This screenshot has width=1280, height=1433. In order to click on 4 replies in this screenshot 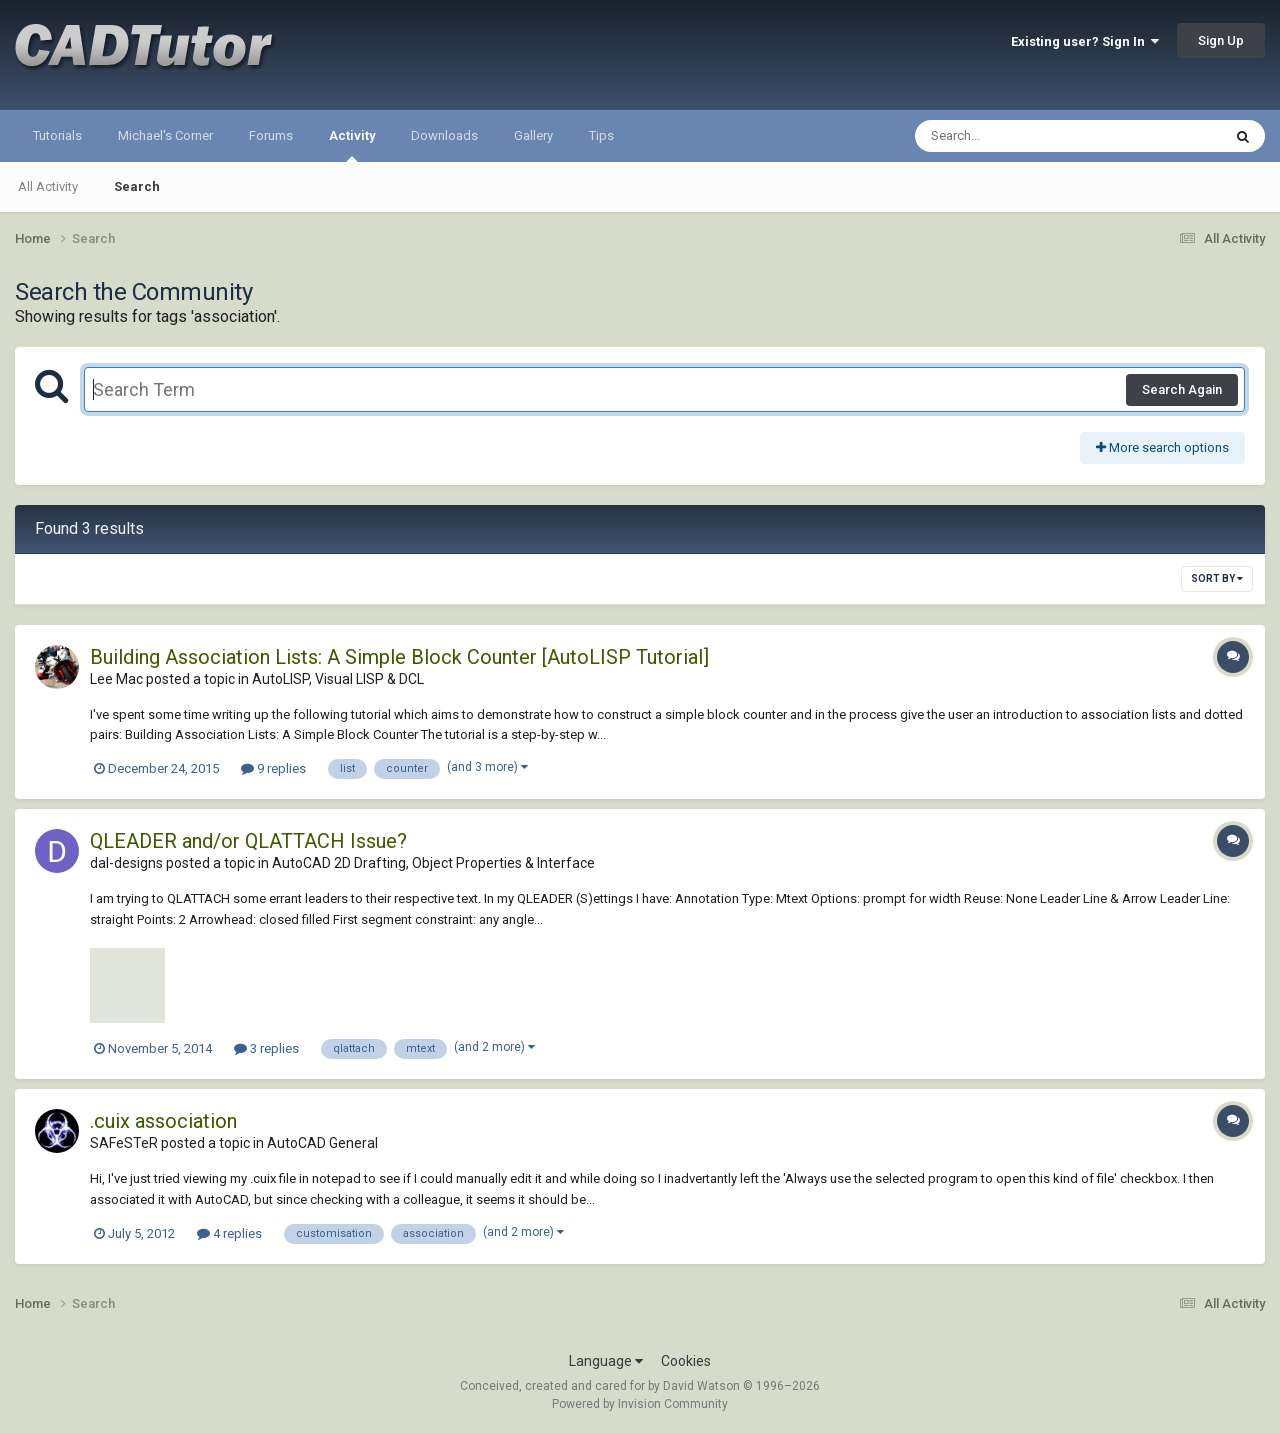, I will do `click(229, 1233)`.